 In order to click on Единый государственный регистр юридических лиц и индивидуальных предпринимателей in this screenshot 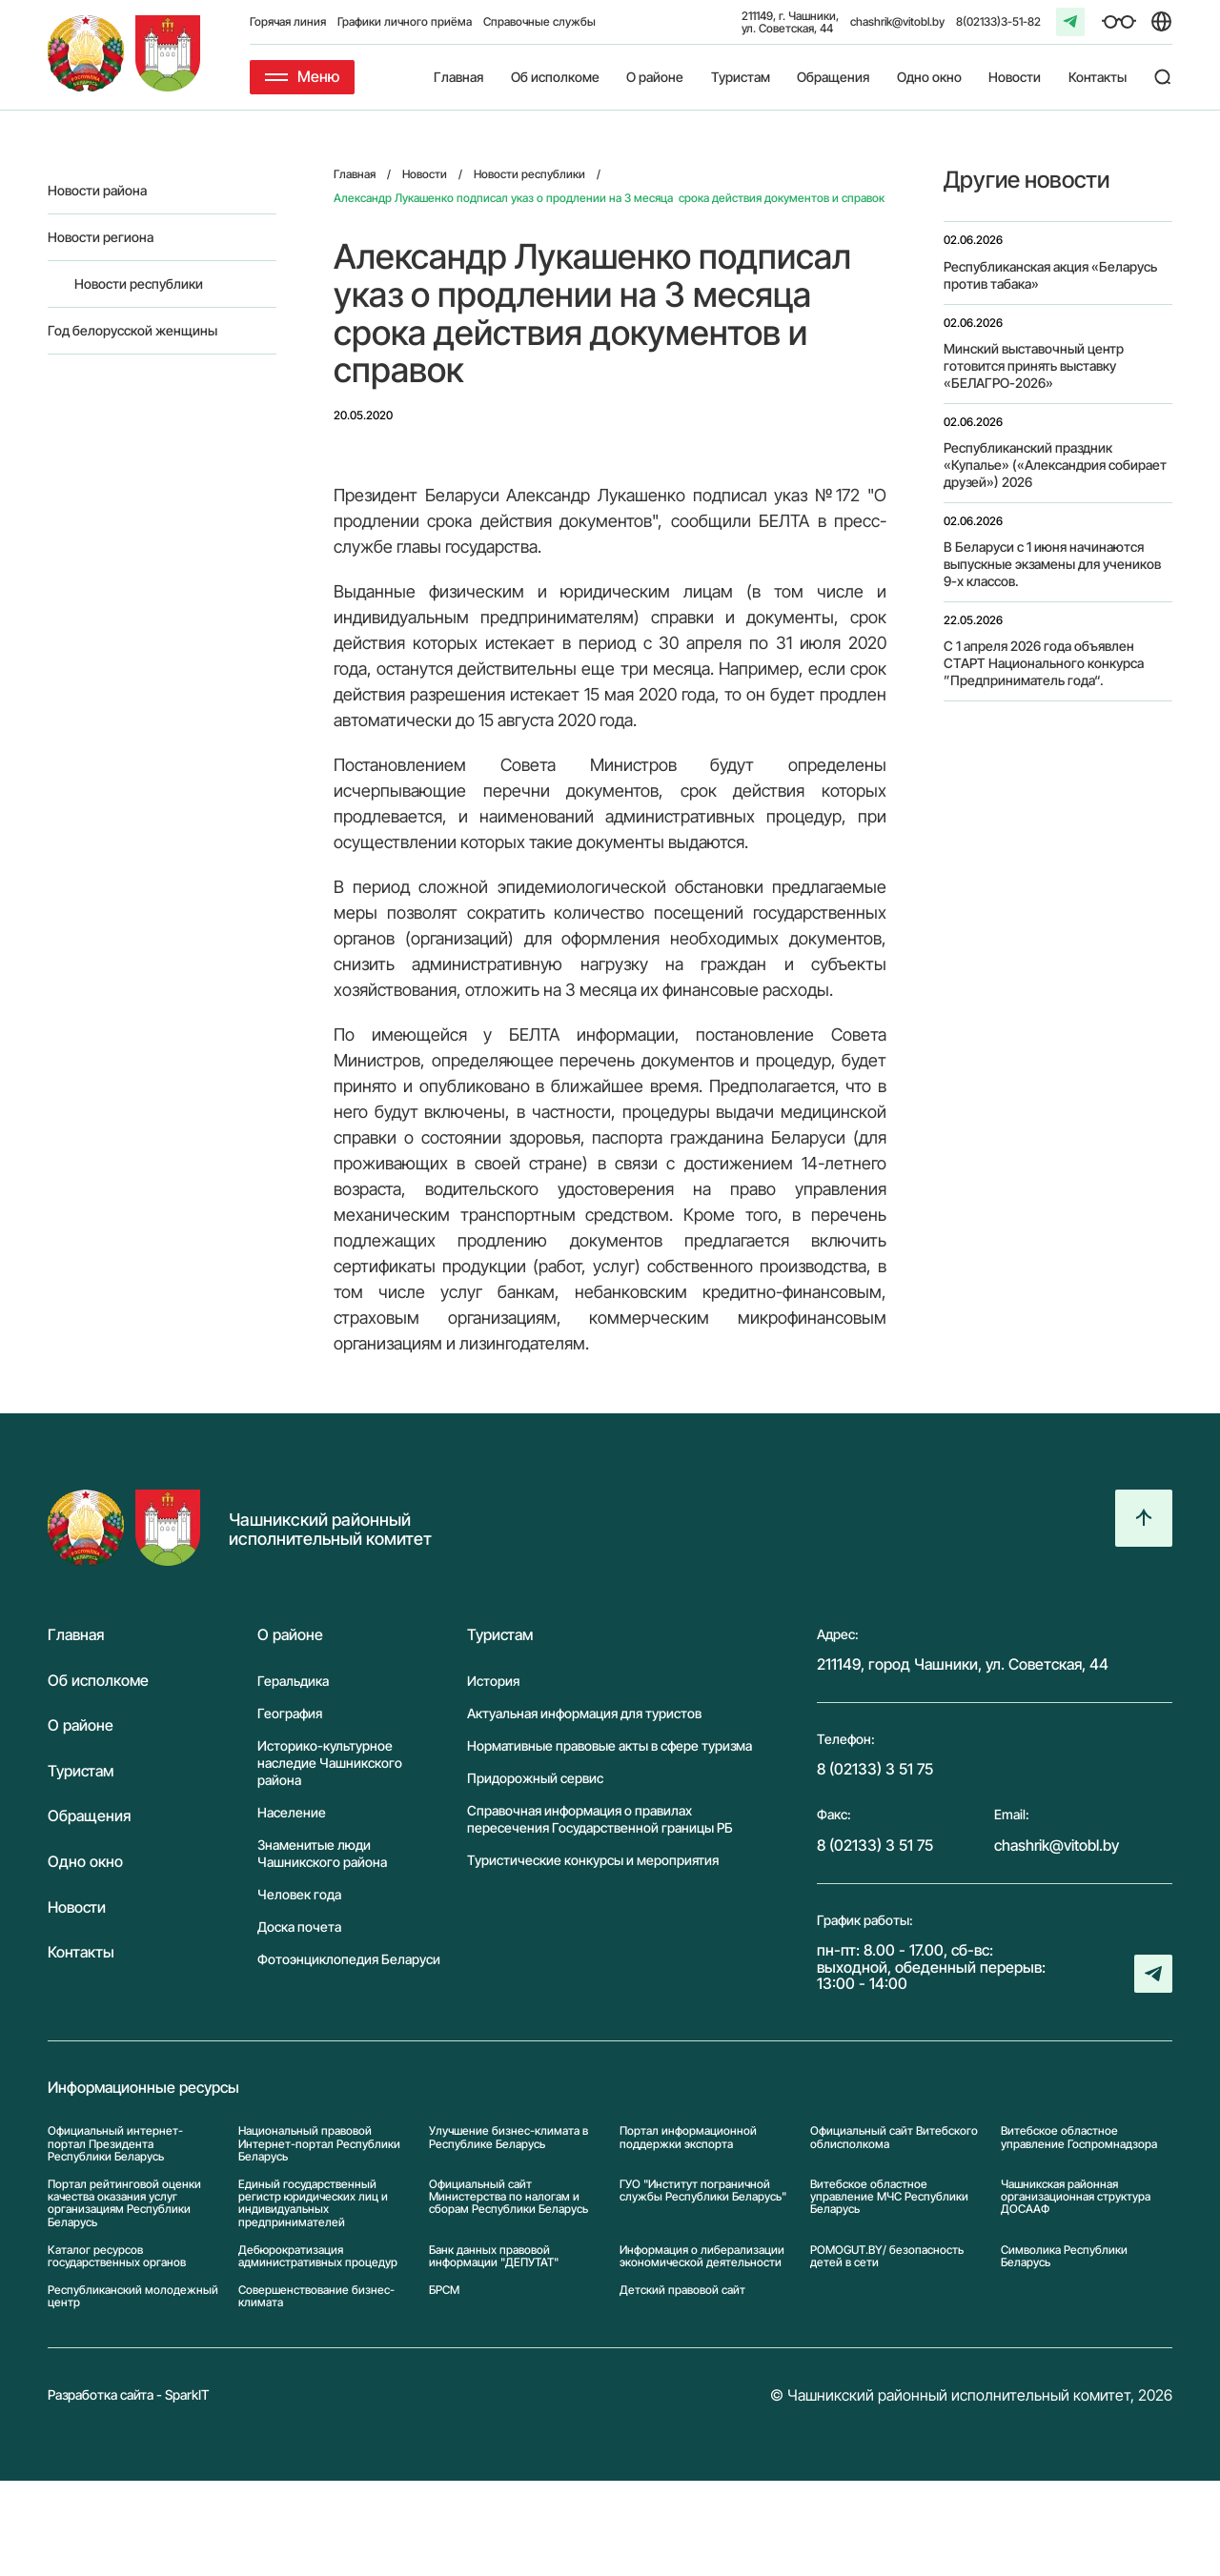, I will do `click(313, 2203)`.